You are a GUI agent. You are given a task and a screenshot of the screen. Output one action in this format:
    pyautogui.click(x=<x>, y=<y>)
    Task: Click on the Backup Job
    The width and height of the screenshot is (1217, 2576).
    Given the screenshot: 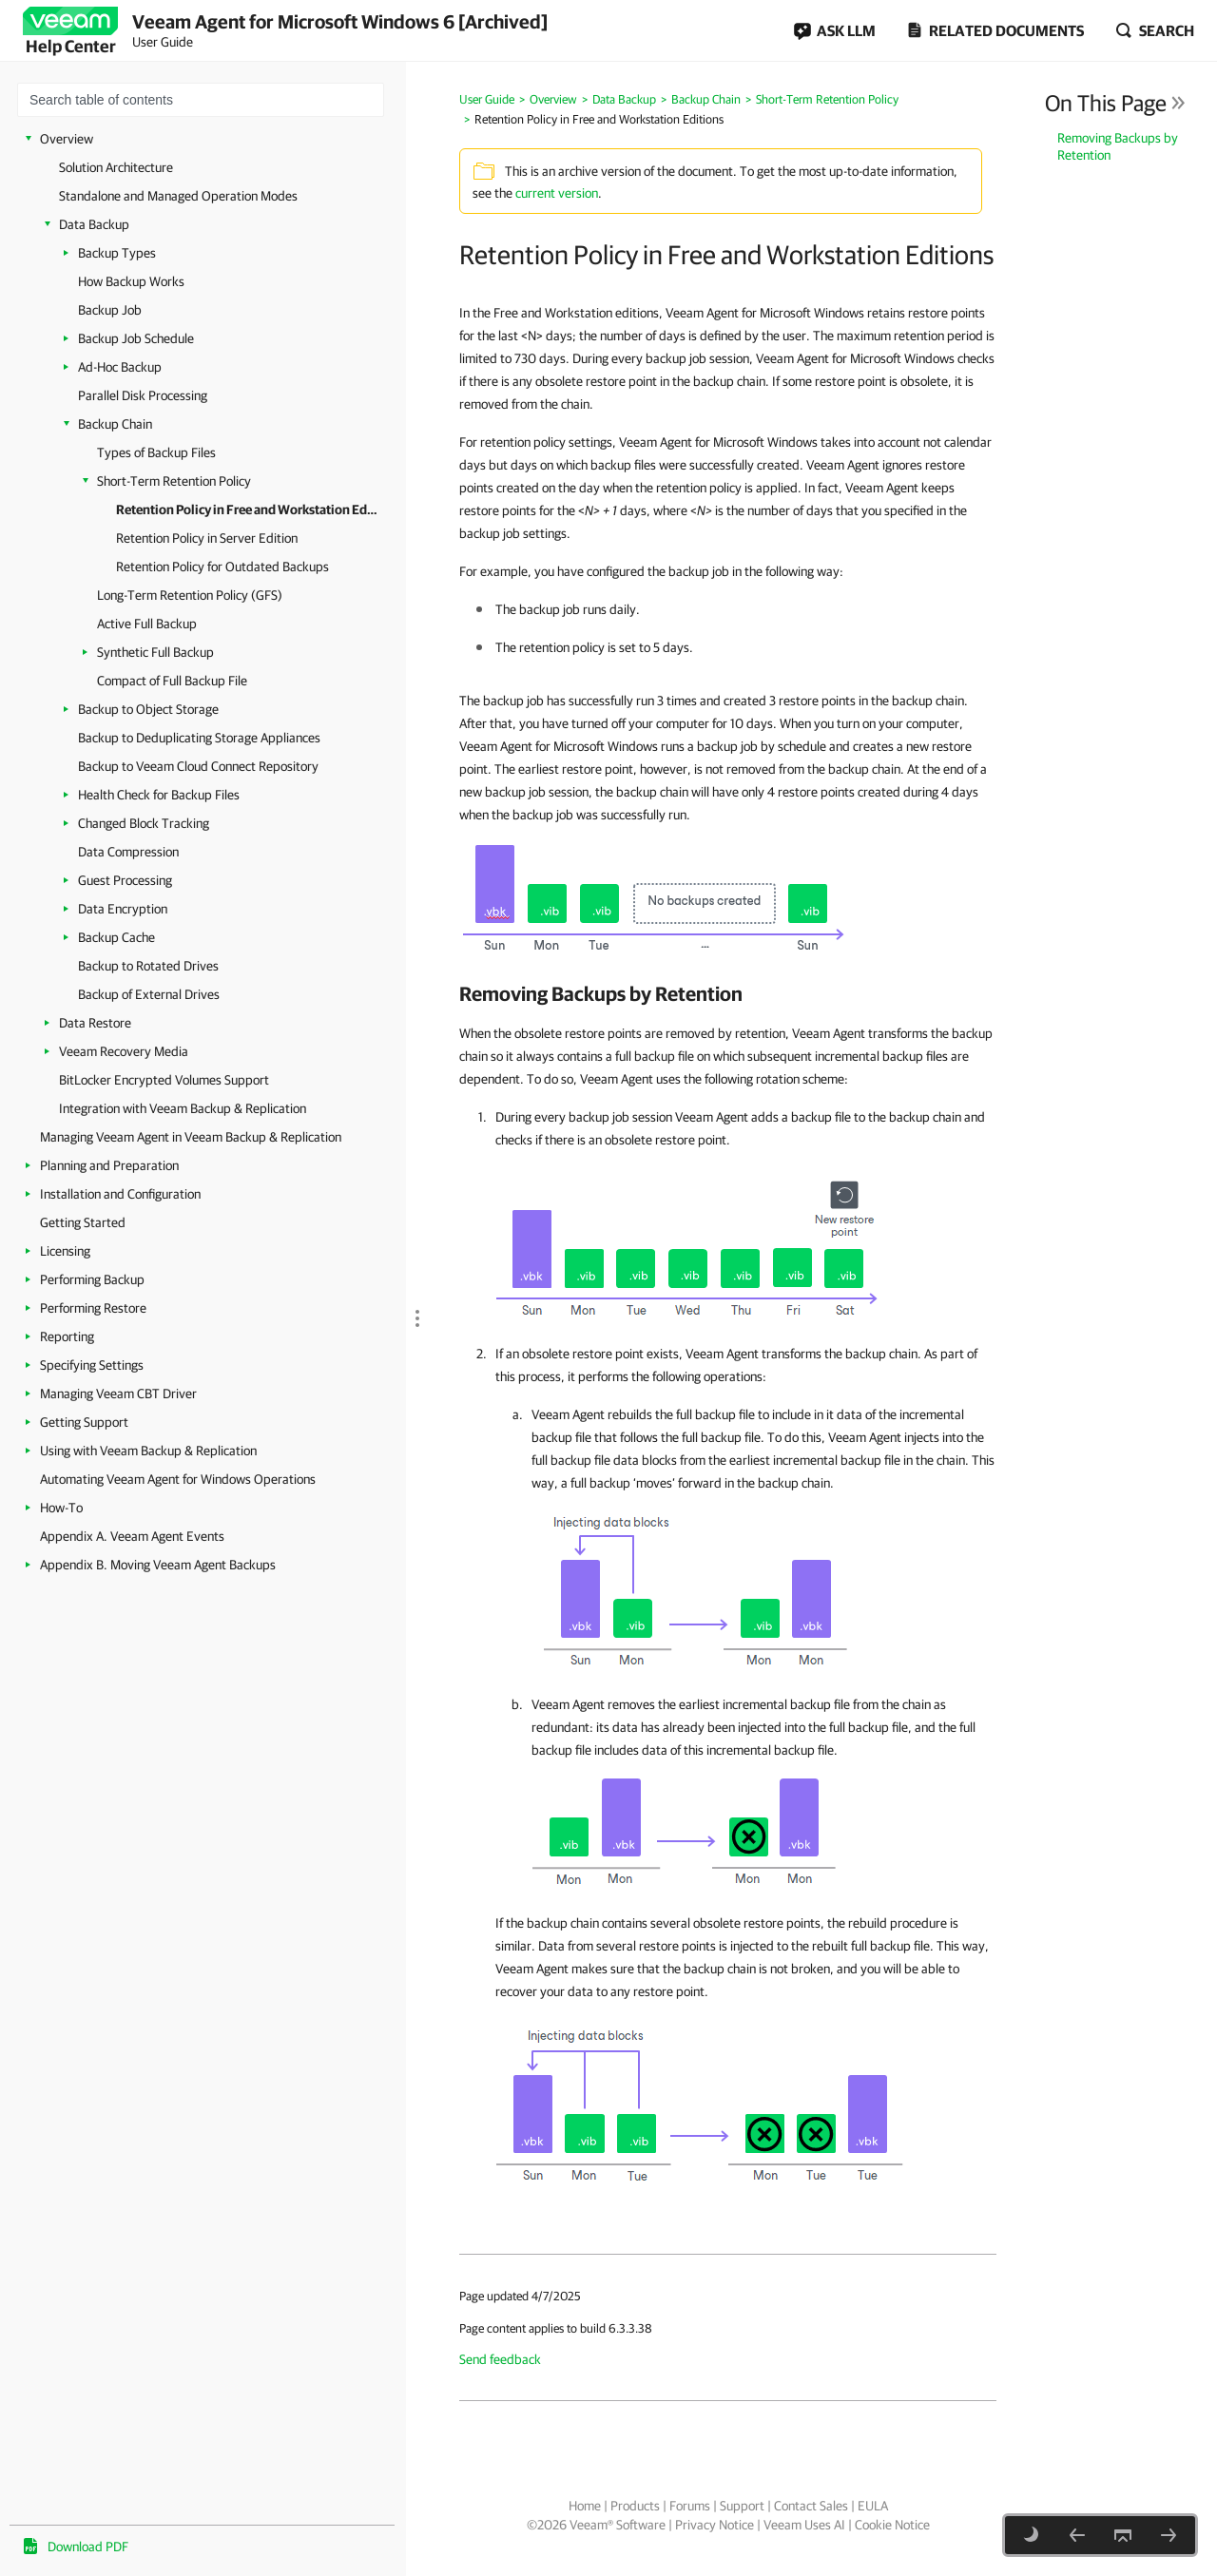 What is the action you would take?
    pyautogui.click(x=110, y=309)
    